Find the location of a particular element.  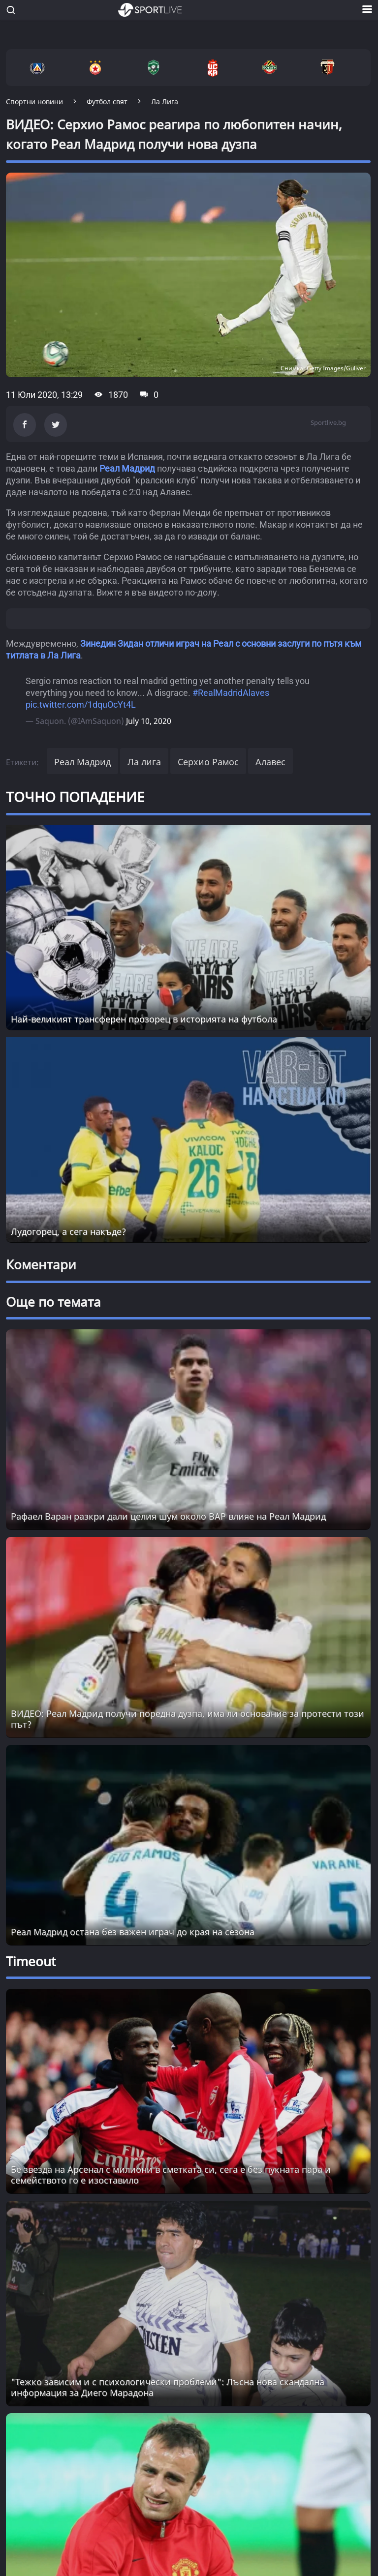

Реал Мадрид остана без важен играч до края на сезона is located at coordinates (132, 1932).